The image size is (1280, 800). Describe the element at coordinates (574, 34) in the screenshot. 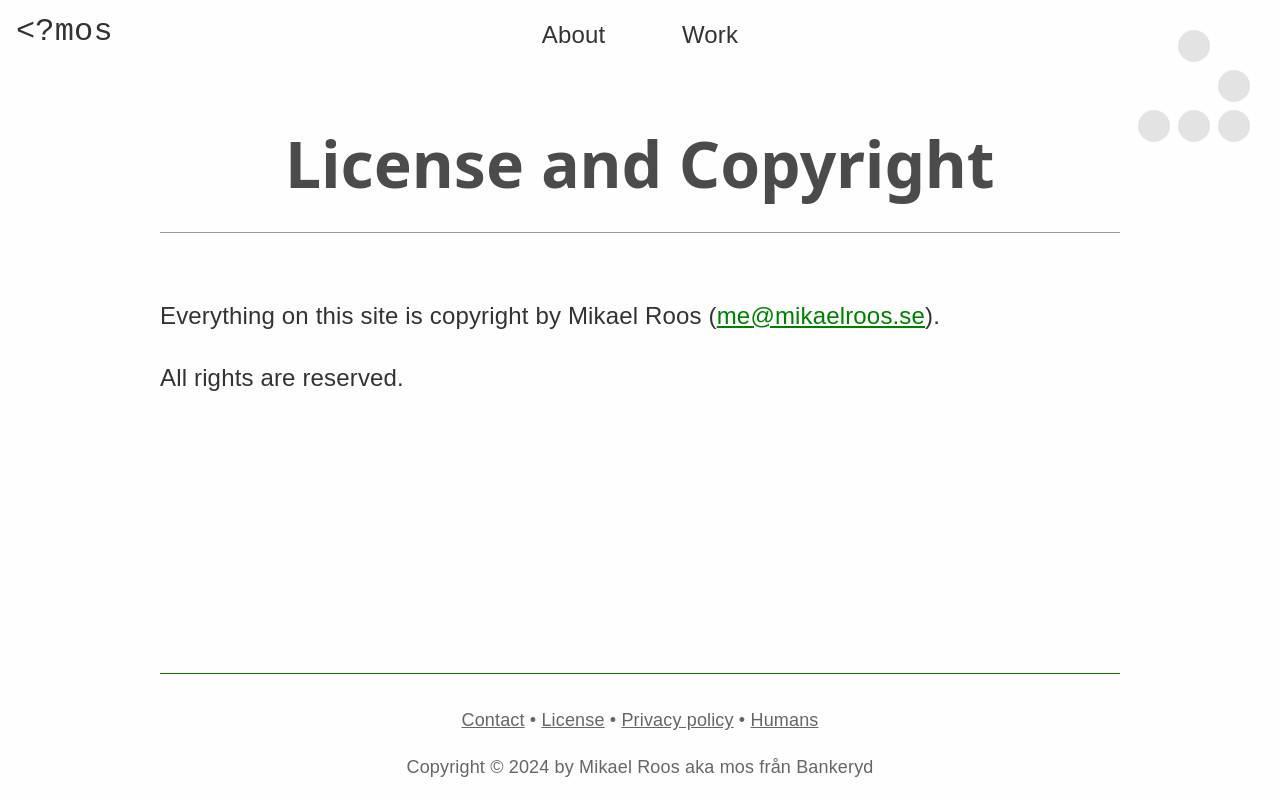

I see `About` at that location.